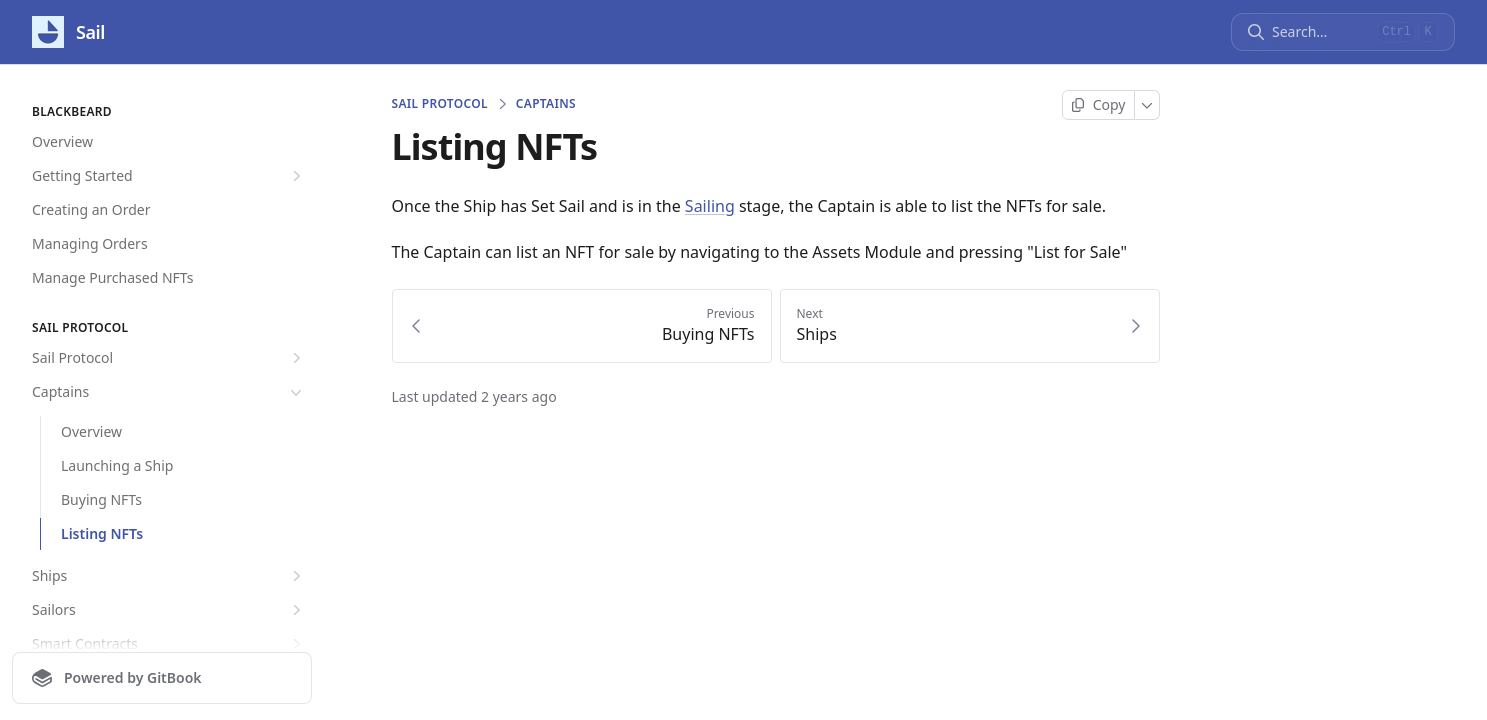  What do you see at coordinates (102, 533) in the screenshot?
I see `Listing NFTs` at bounding box center [102, 533].